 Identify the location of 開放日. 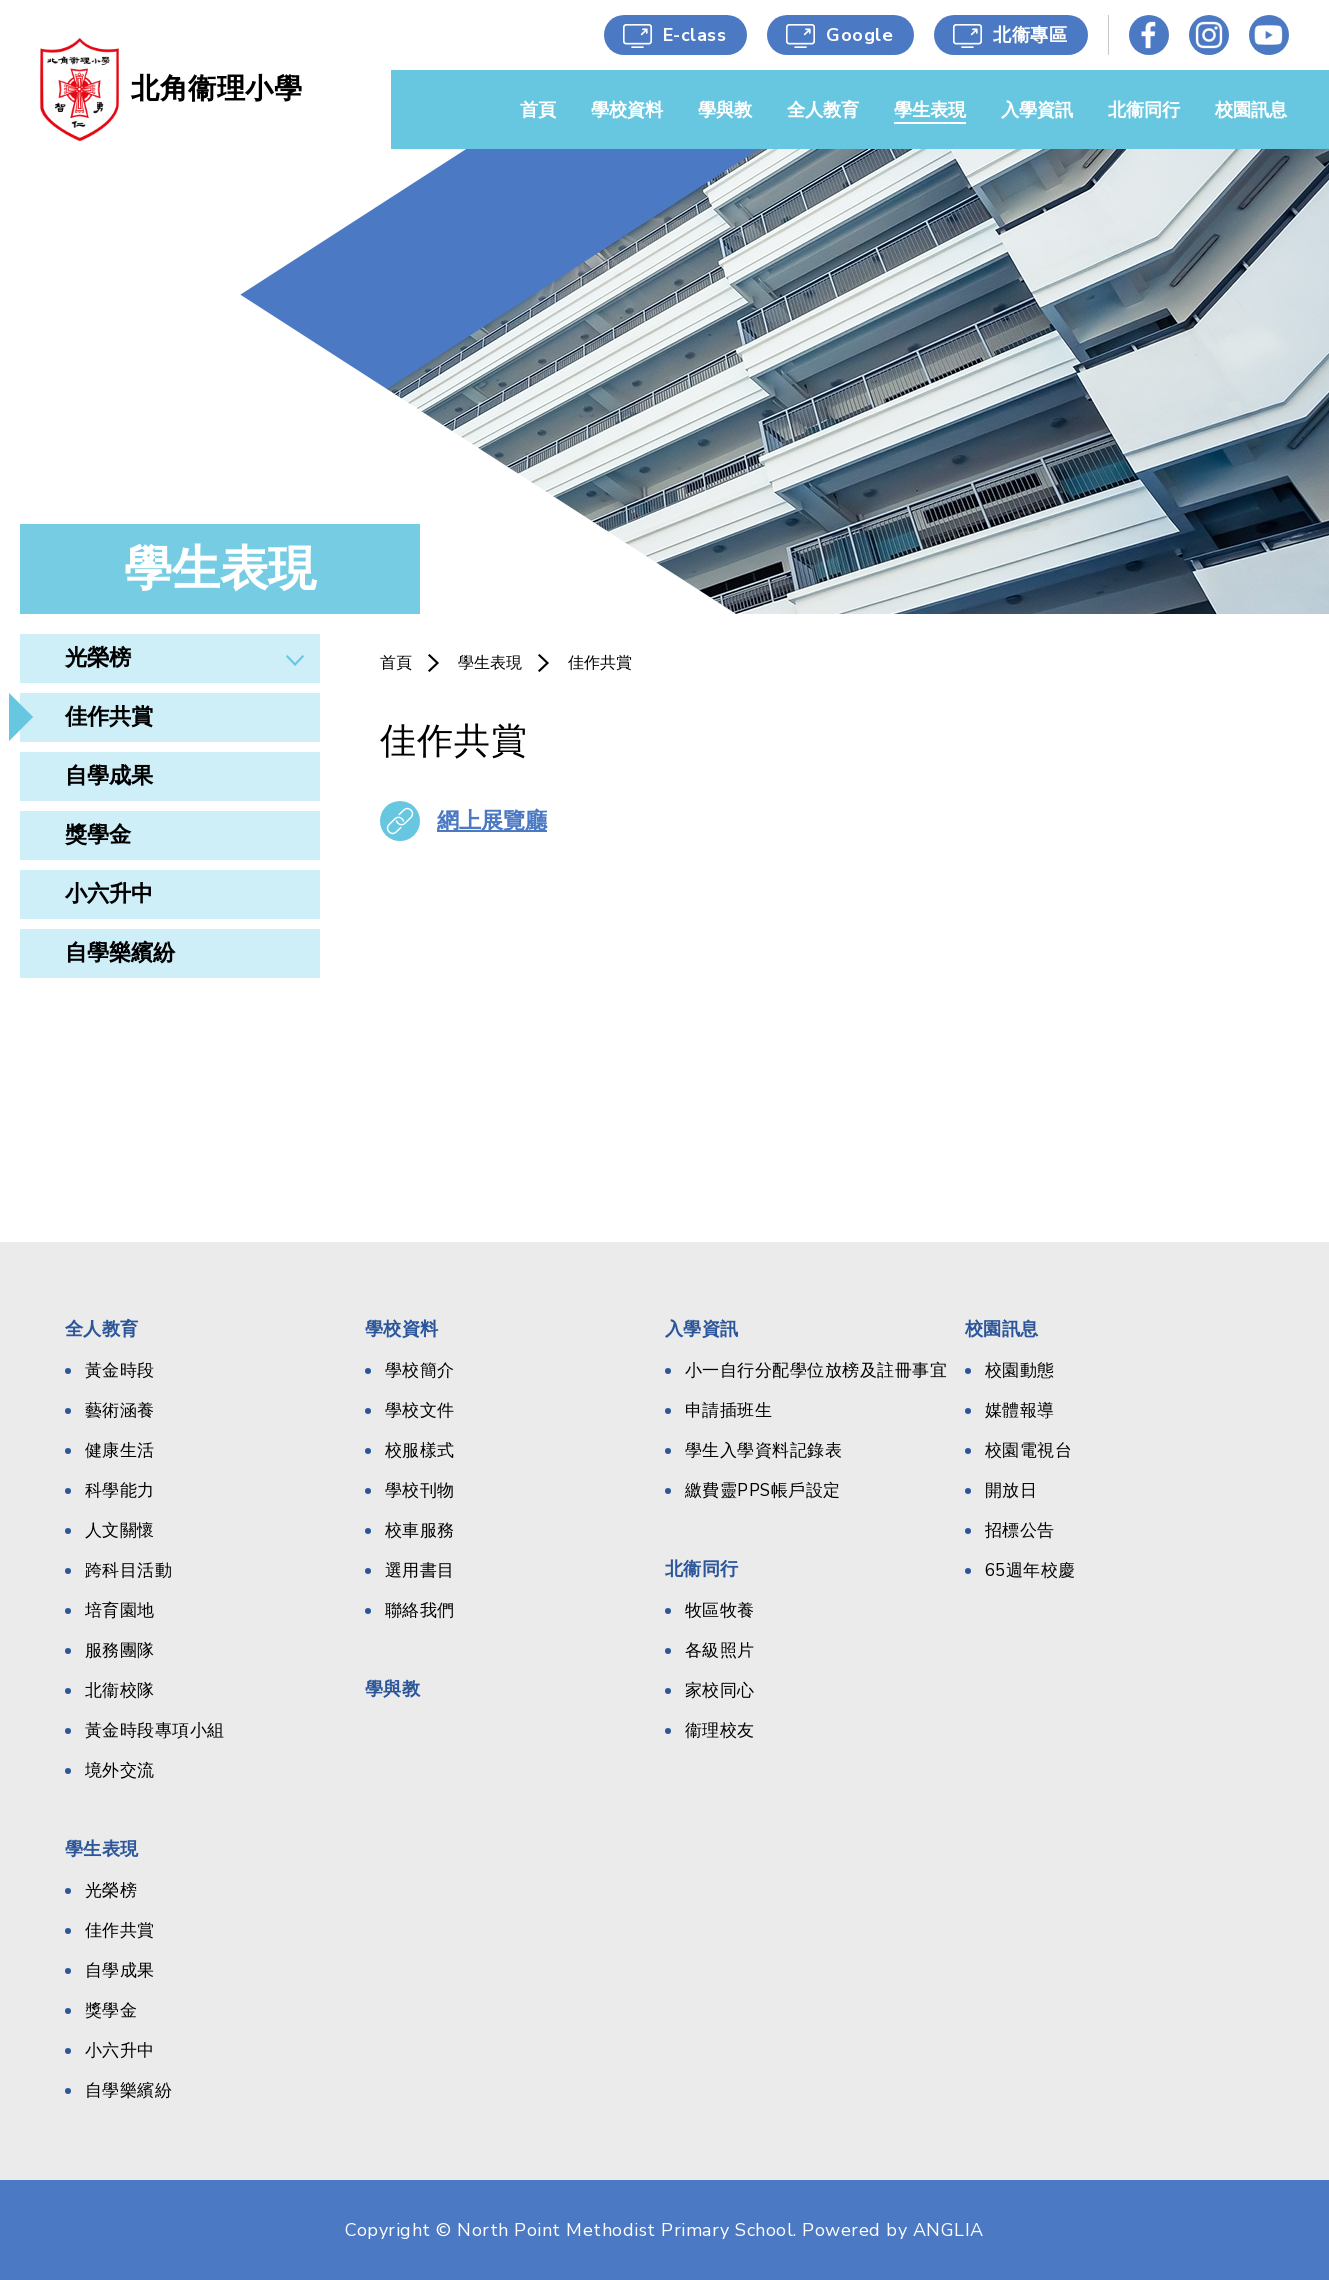
(1011, 1490).